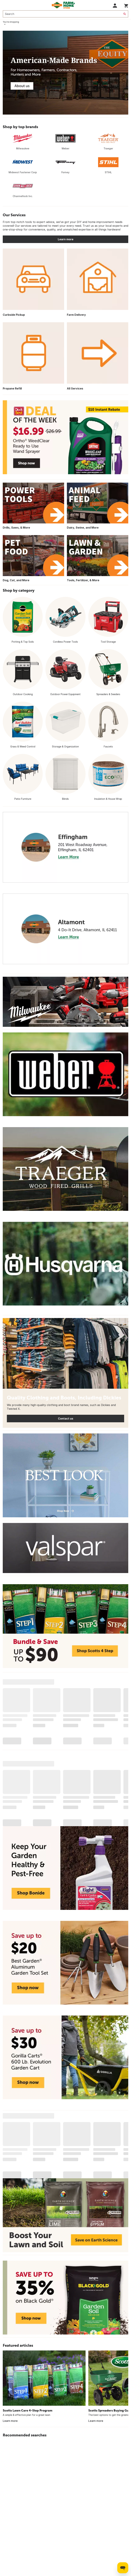 This screenshot has height=2576, width=131. I want to click on [Quality Clothing and Boots, Including Dickies], so click(65, 1373).